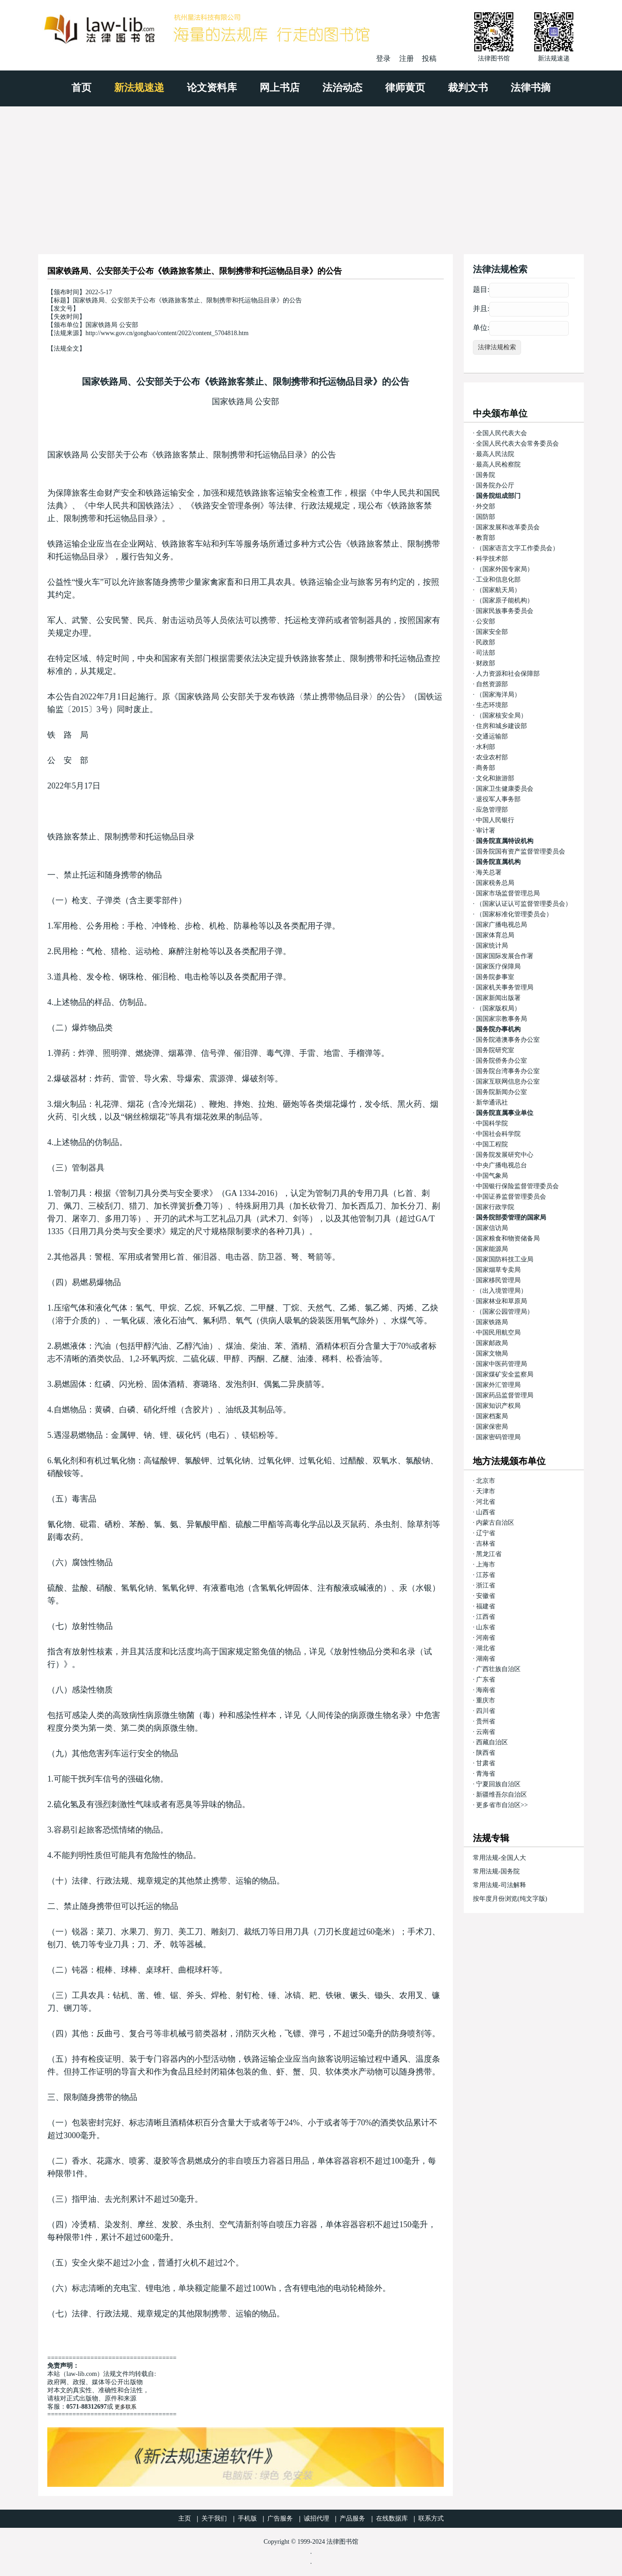 This screenshot has width=622, height=2576. I want to click on 农业农村部, so click(492, 757).